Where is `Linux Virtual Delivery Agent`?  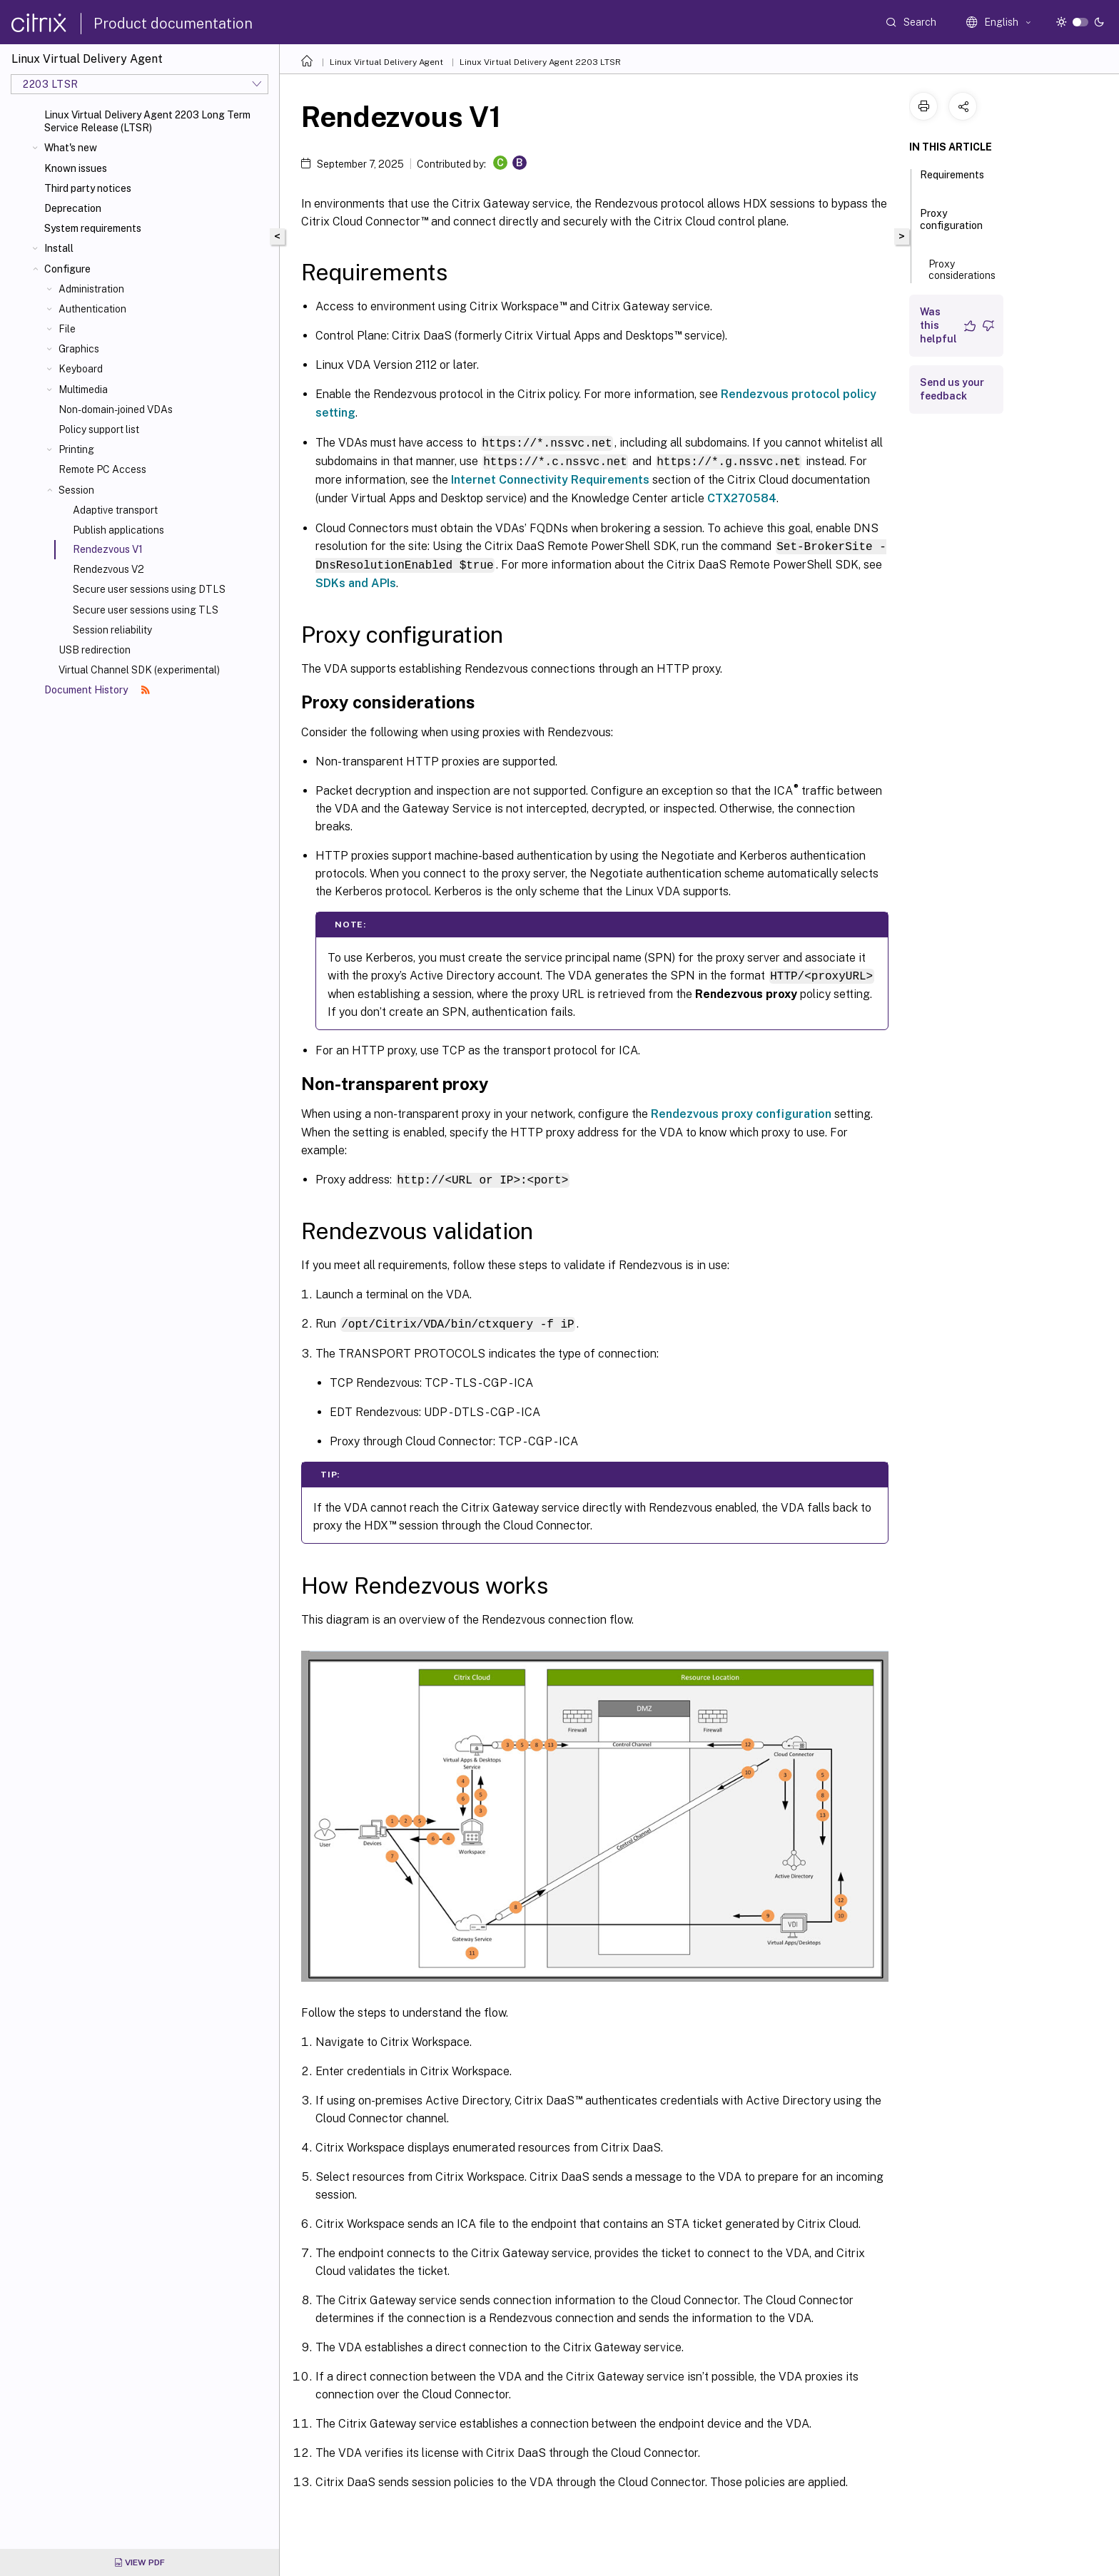
Linux Virtual Delivery Agent is located at coordinates (386, 62).